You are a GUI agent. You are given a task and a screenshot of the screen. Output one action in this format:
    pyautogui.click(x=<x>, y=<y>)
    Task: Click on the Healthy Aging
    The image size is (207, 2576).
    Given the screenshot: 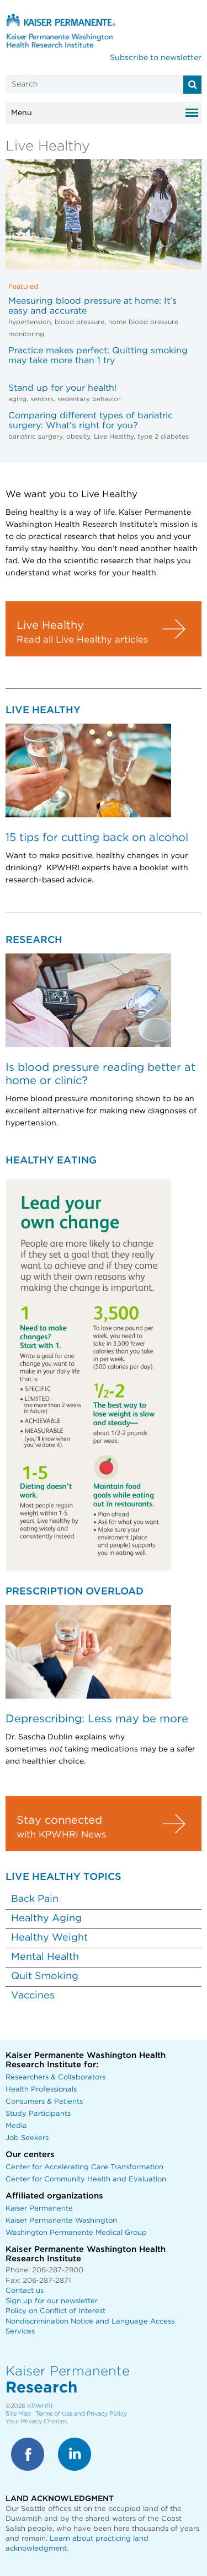 What is the action you would take?
    pyautogui.click(x=46, y=1918)
    